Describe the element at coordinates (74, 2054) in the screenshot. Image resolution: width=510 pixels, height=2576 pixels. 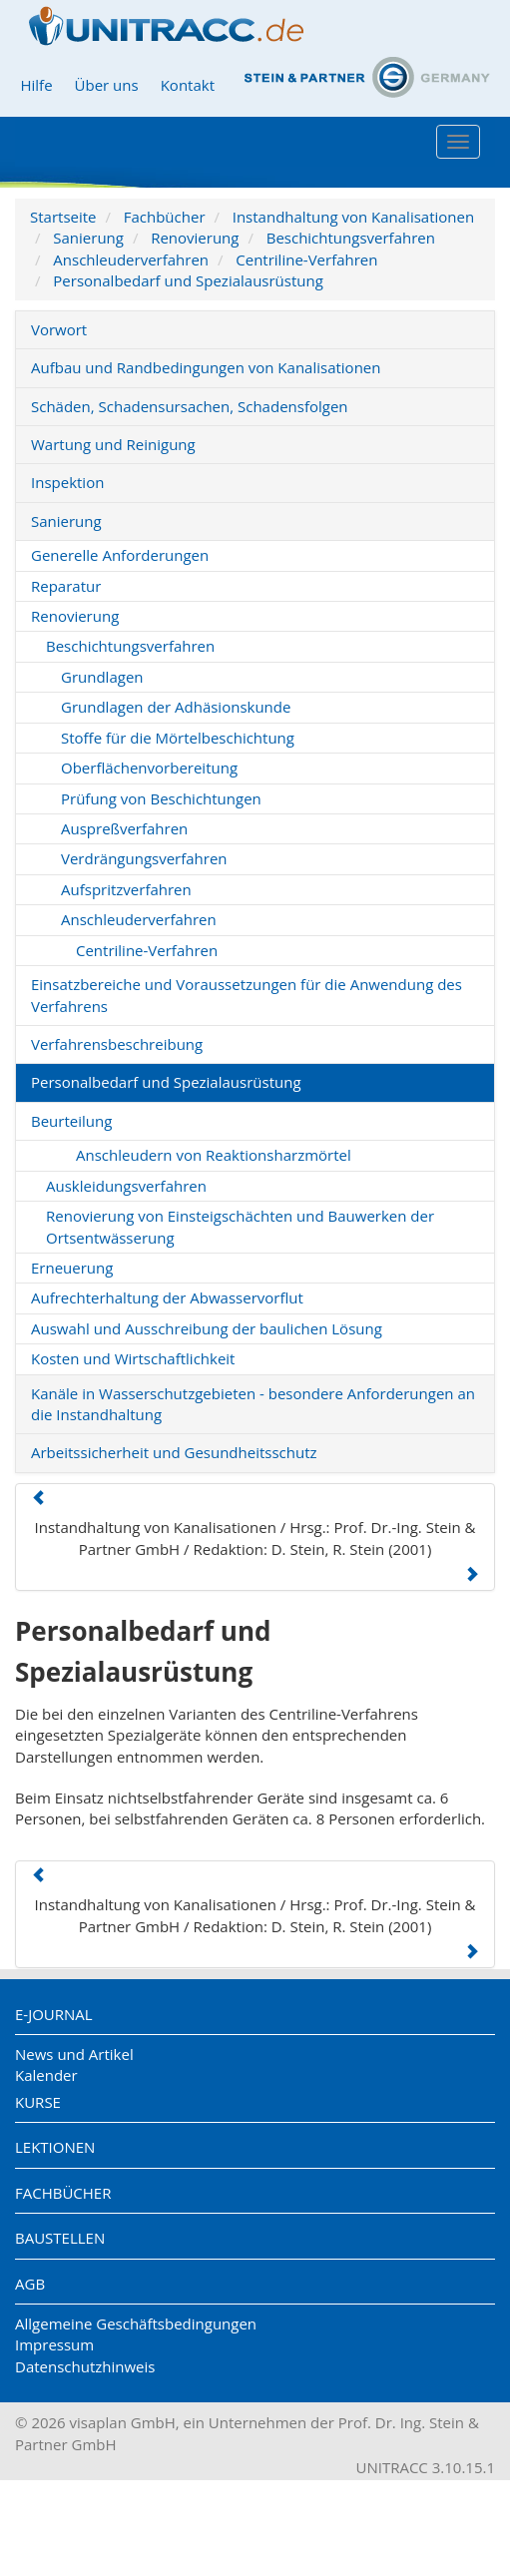
I see `News und Artikel` at that location.